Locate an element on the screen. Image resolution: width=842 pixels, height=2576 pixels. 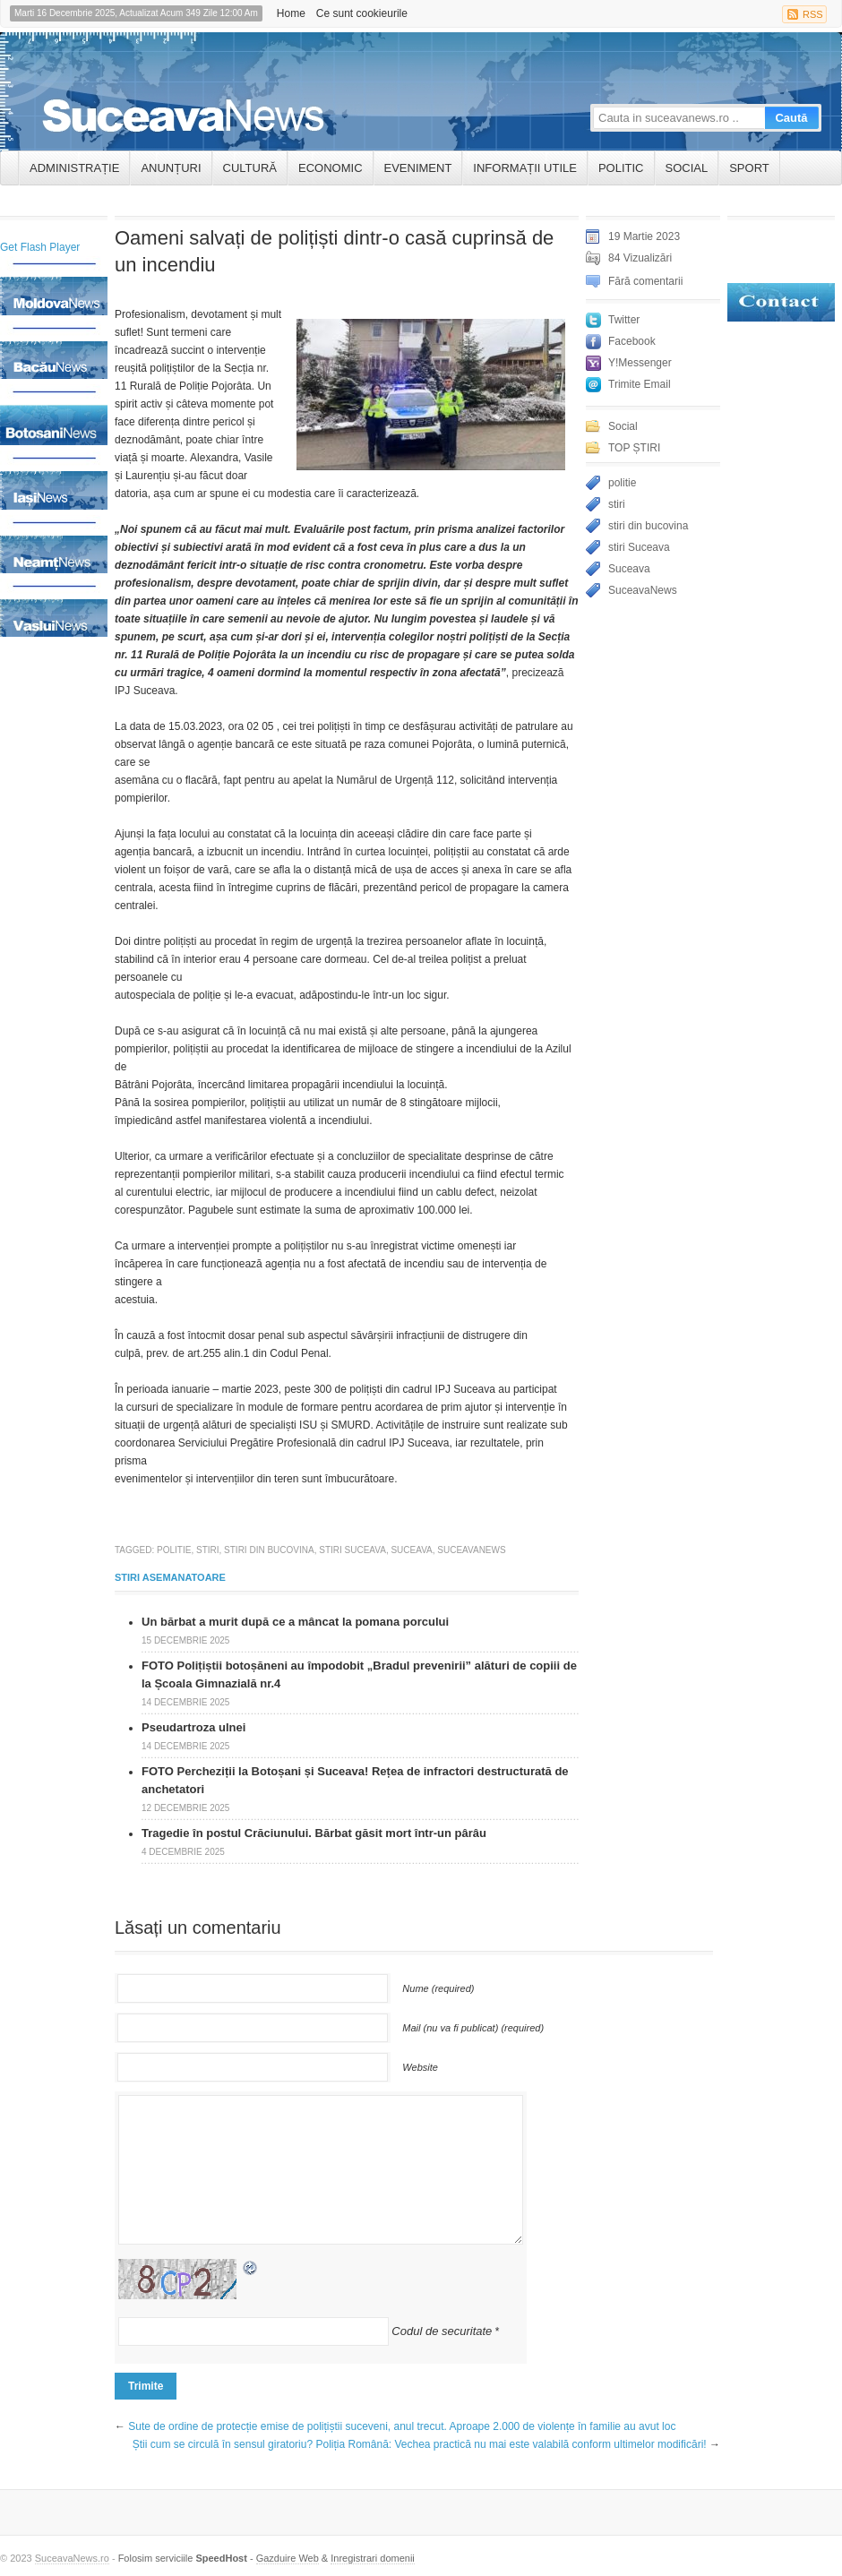
stiri din bucovina is located at coordinates (269, 1550).